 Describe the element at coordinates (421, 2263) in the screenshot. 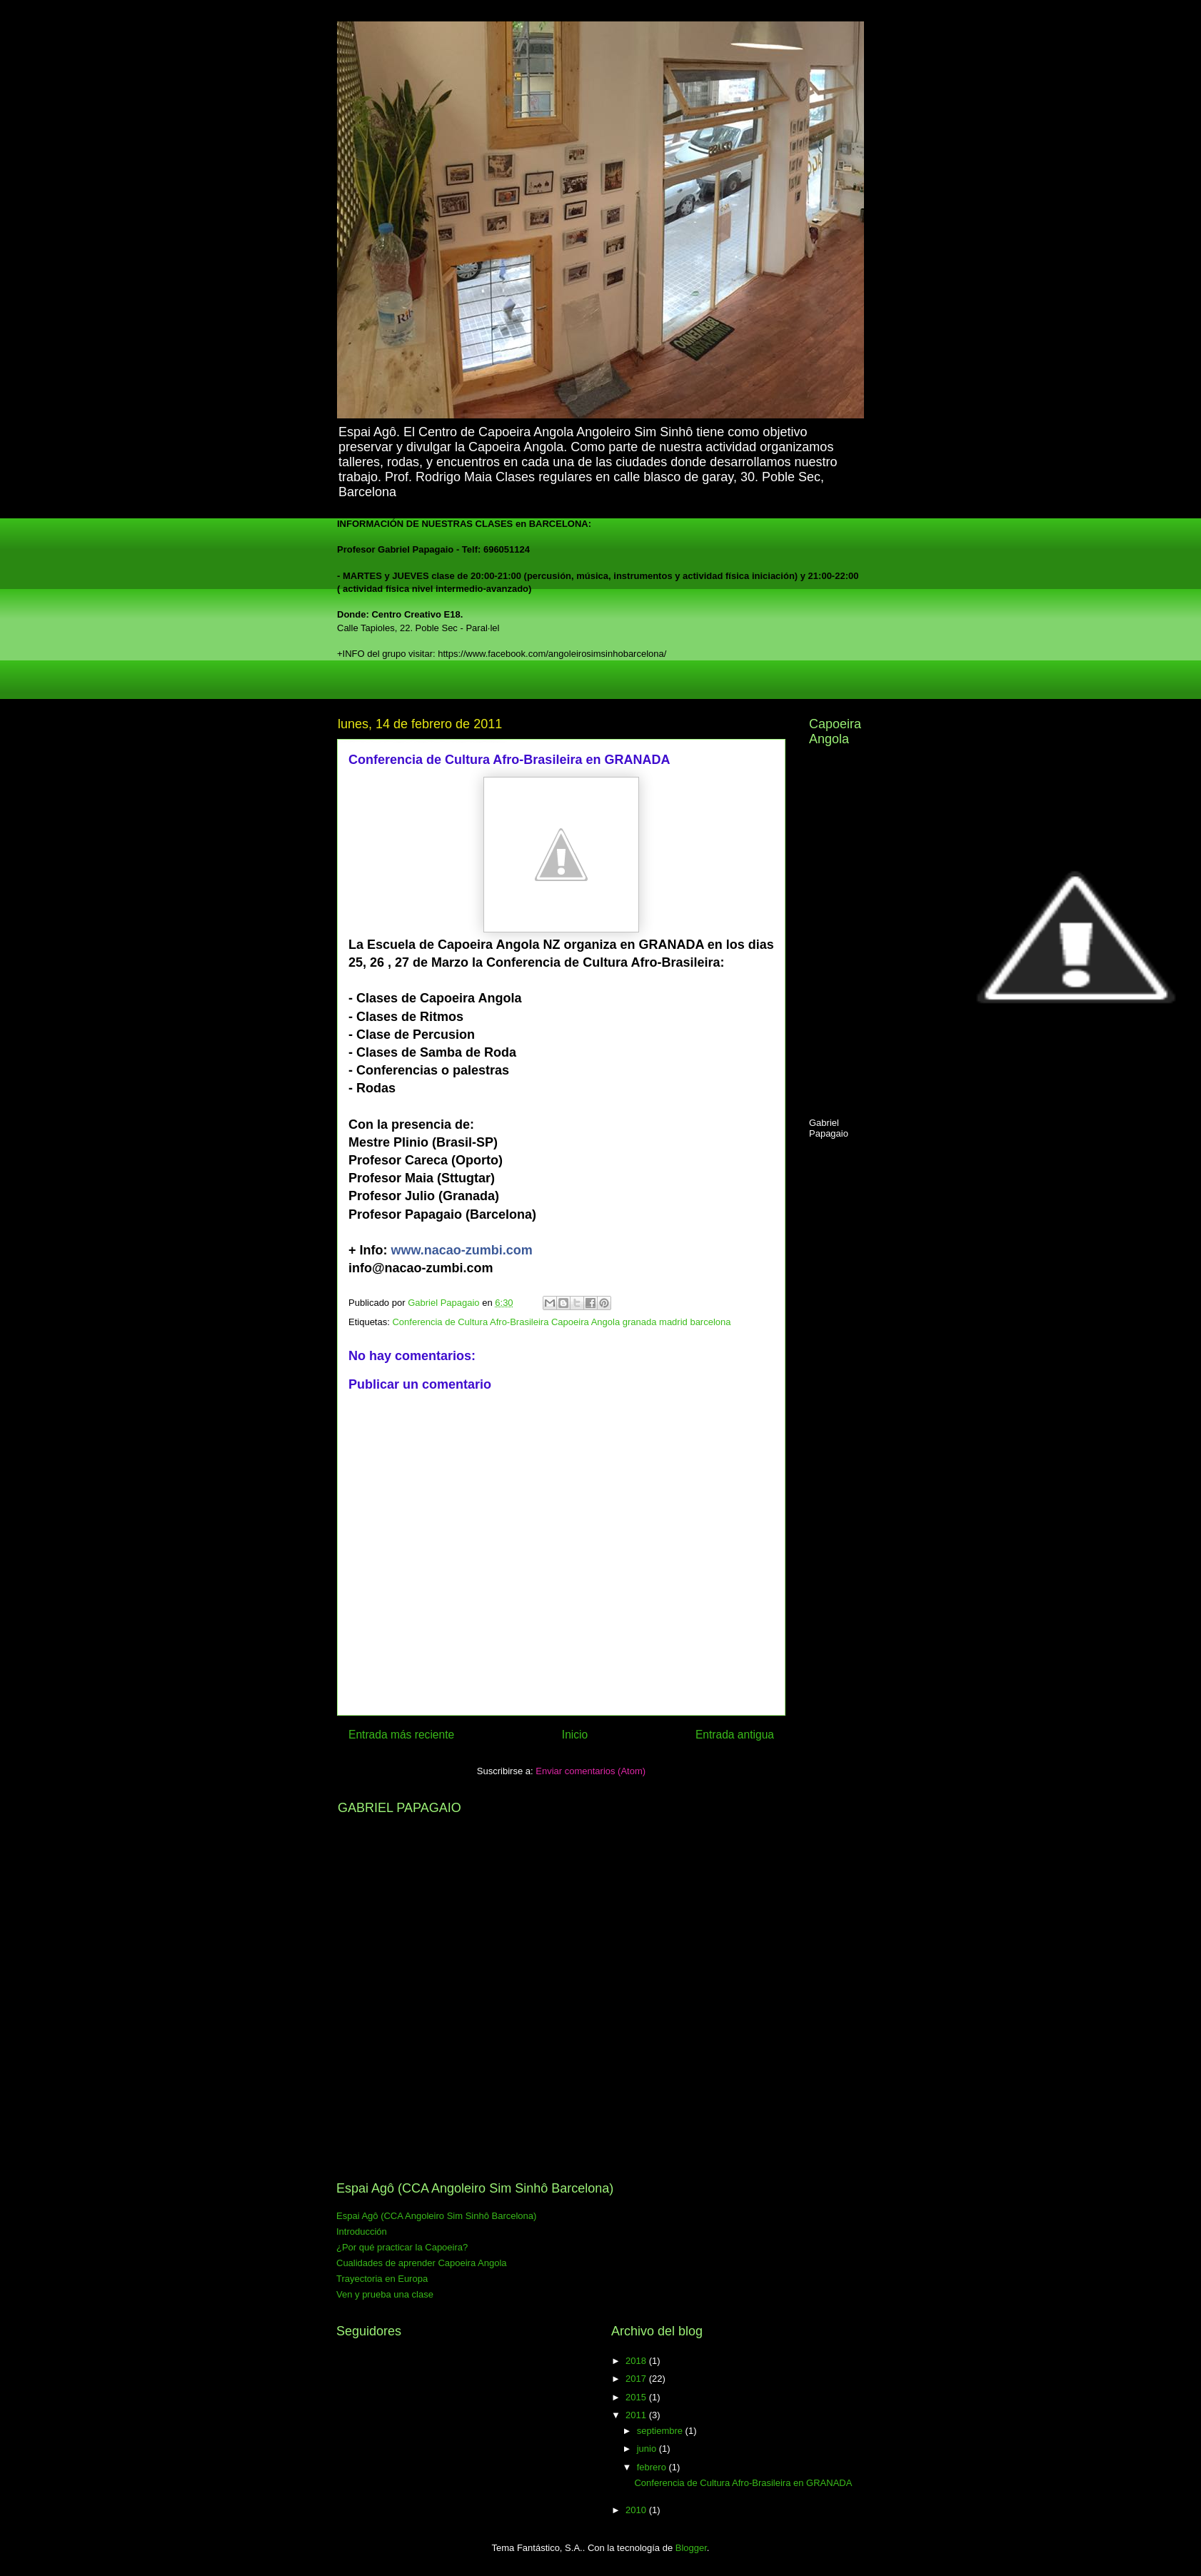

I see `Cualidades de aprender Capoeira Angola` at that location.